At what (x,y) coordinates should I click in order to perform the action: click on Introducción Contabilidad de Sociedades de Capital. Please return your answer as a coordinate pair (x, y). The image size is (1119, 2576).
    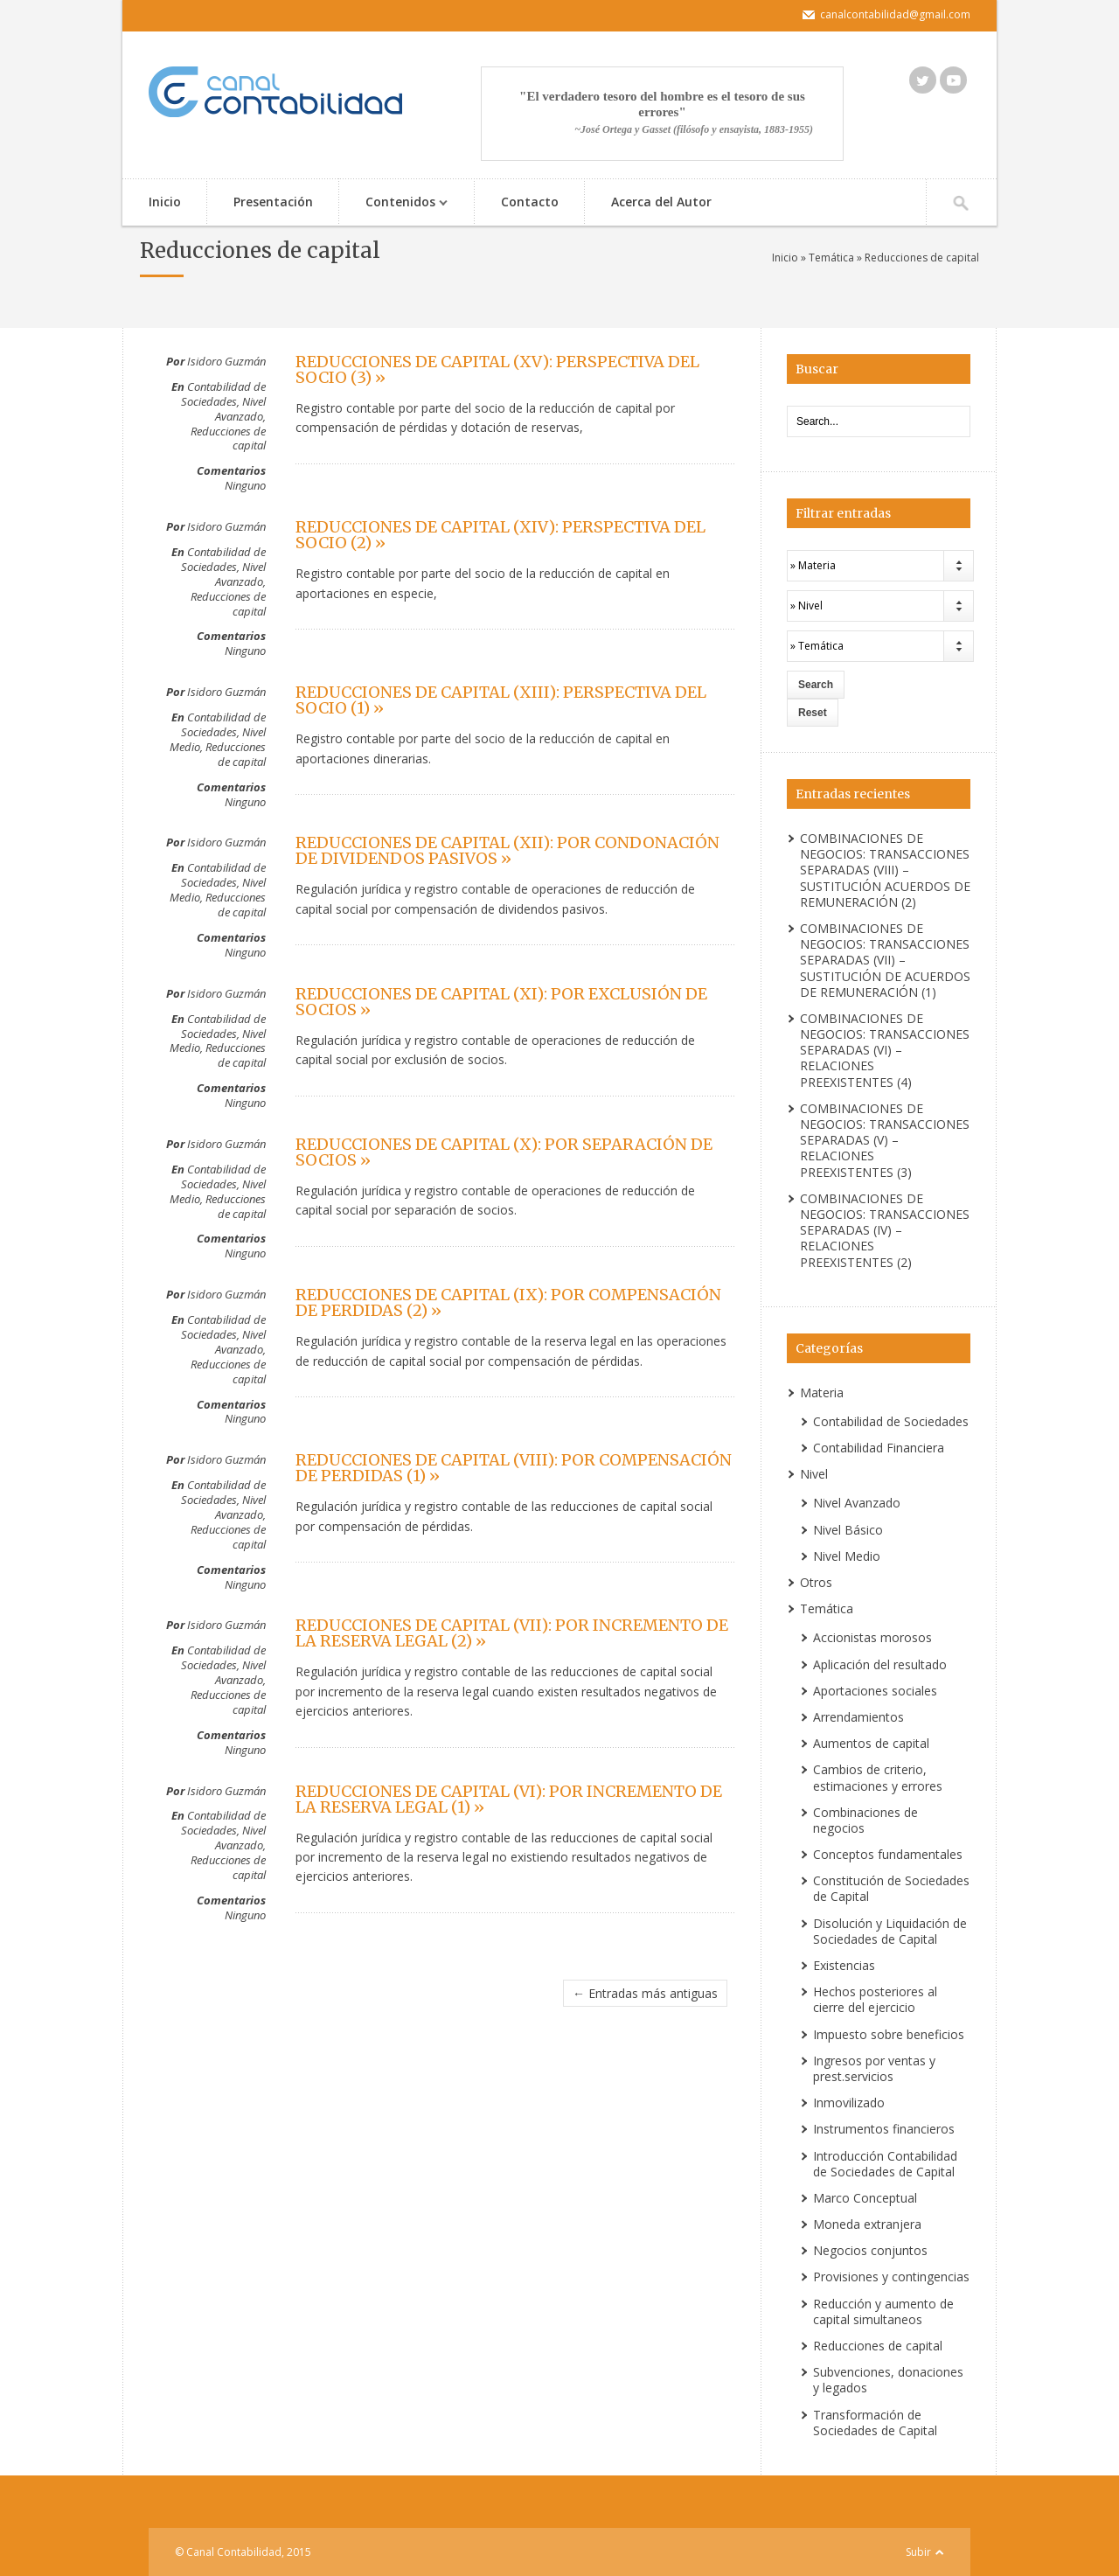
    Looking at the image, I should click on (885, 2164).